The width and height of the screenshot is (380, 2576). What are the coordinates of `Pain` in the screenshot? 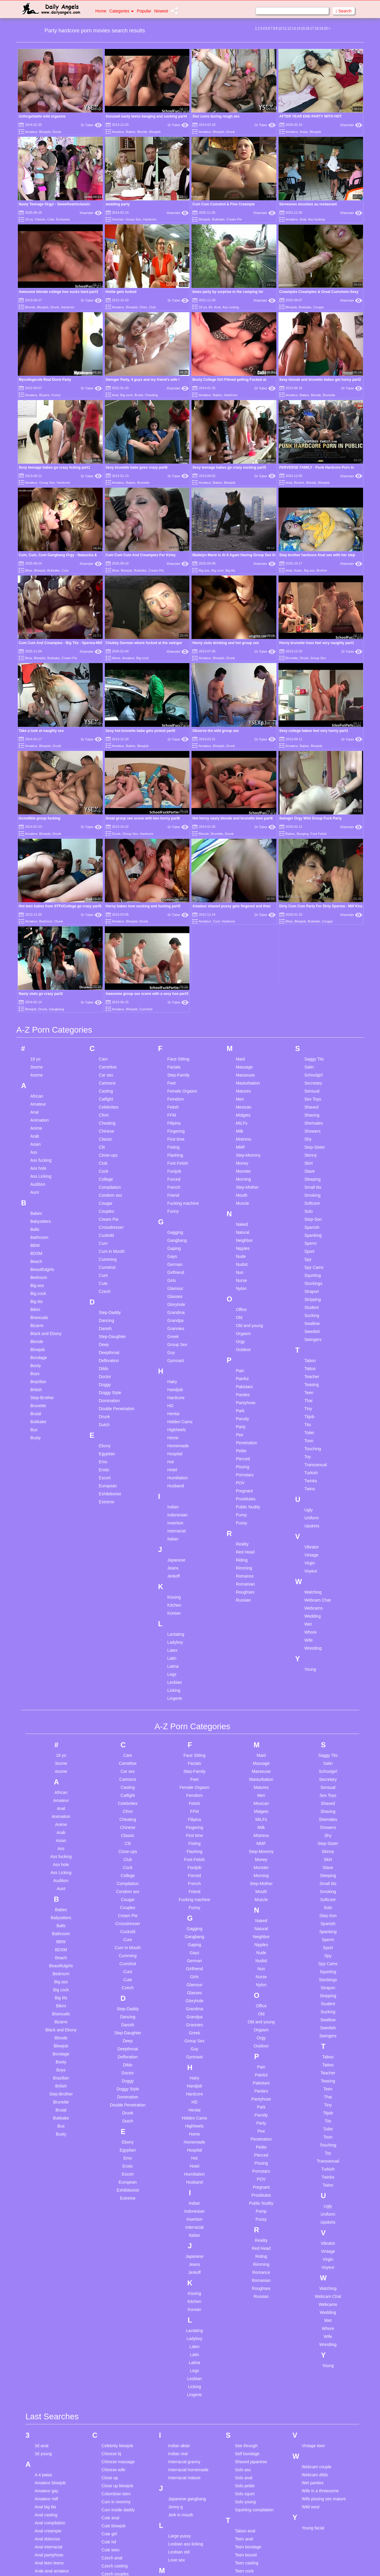 It's located at (240, 1195).